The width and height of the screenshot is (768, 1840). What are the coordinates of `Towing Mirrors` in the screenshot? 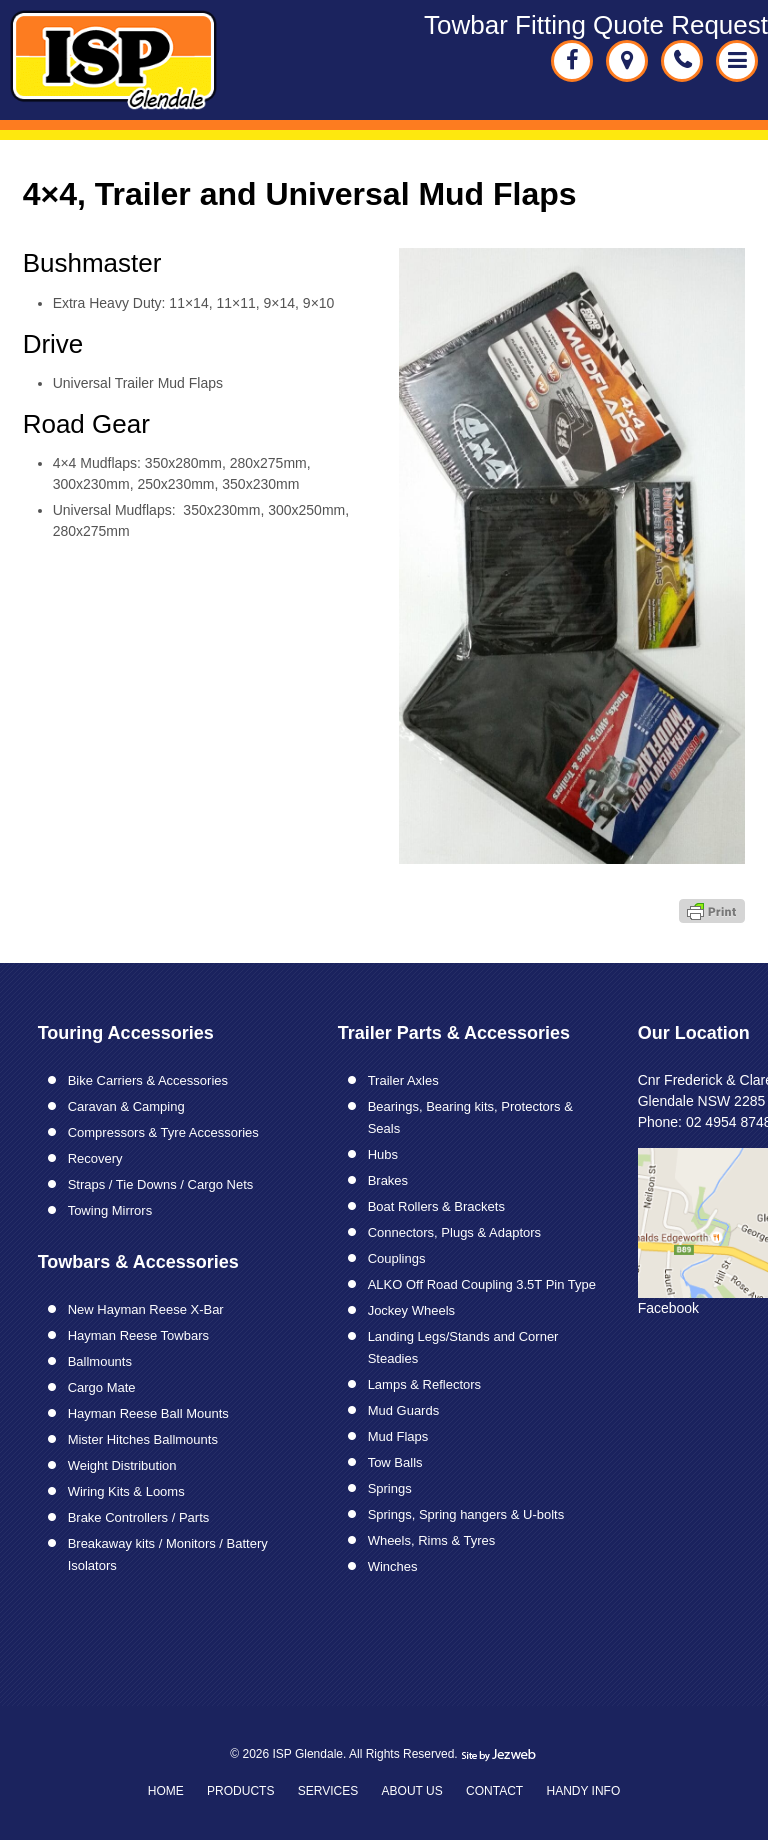 It's located at (110, 1210).